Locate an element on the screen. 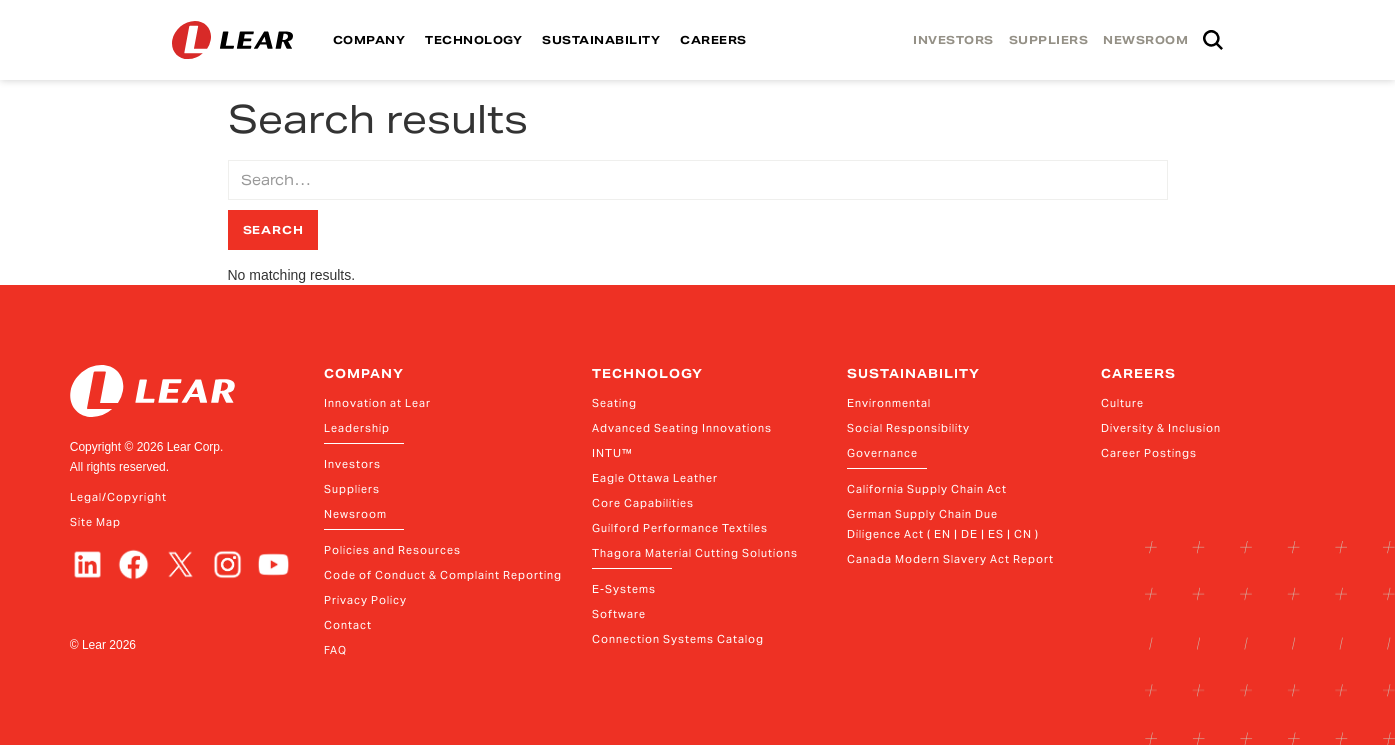 The image size is (1395, 745). Social Responsibility is located at coordinates (908, 428).